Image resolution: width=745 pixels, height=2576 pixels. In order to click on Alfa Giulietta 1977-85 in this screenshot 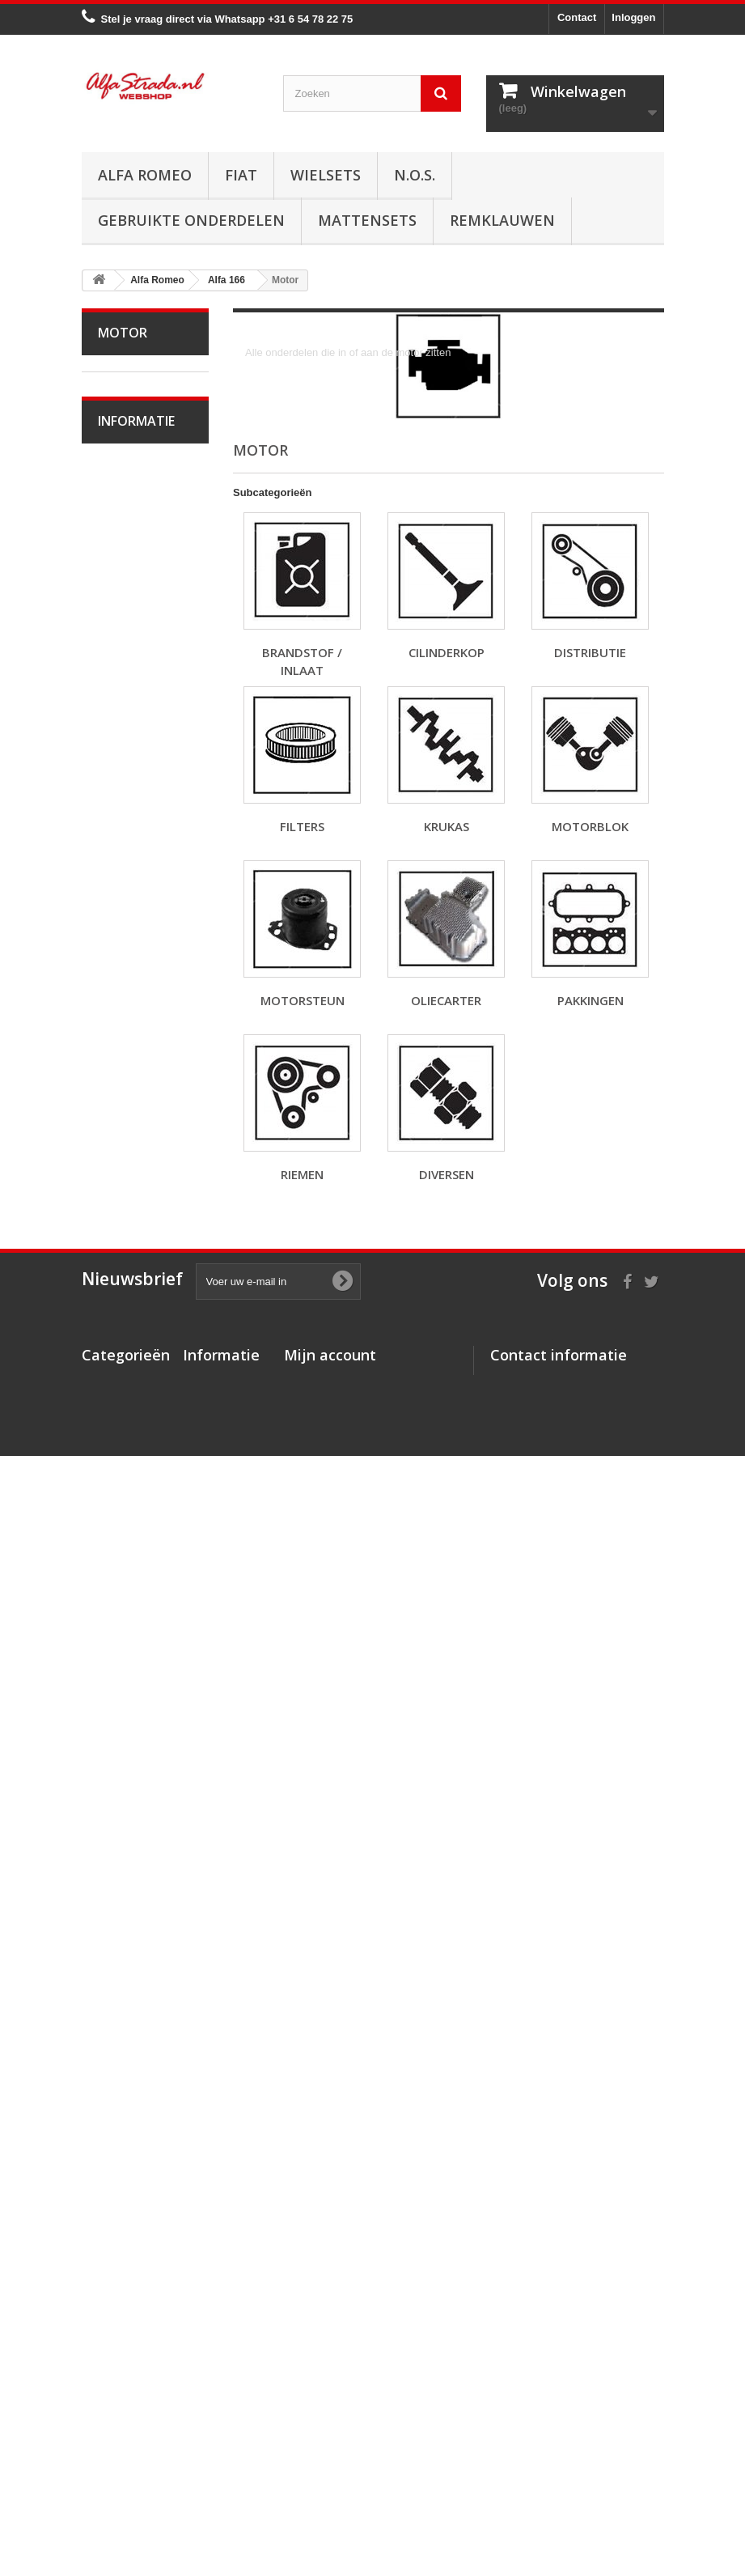, I will do `click(133, 570)`.